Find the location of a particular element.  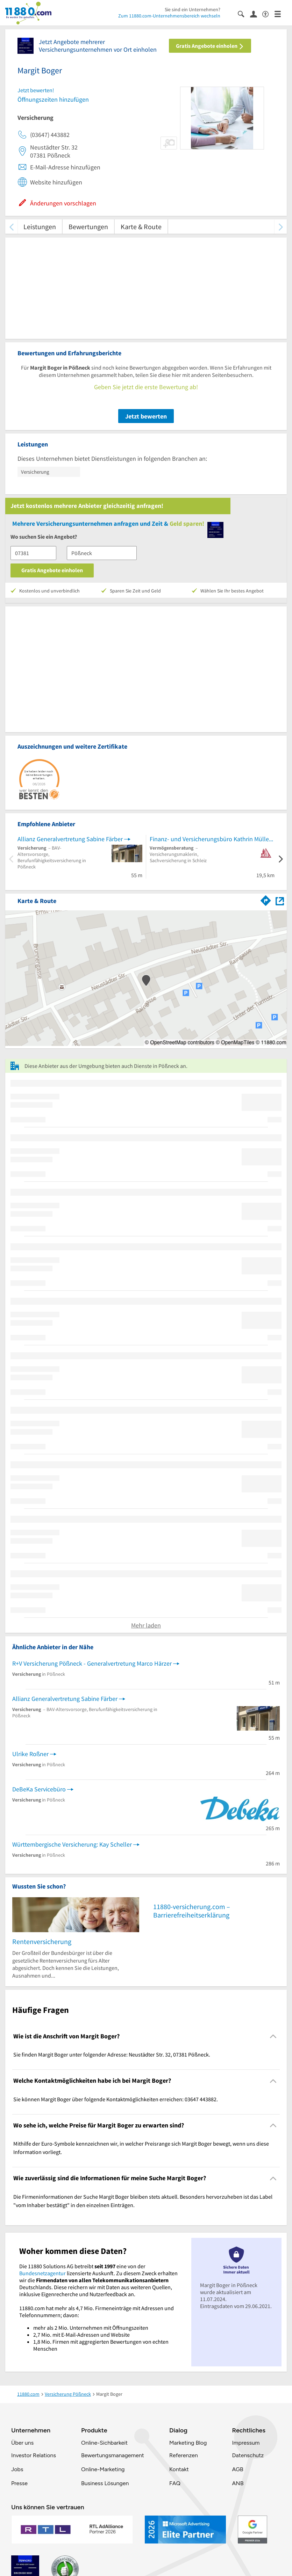

Finanz- und Versicherungsbüro Kathrin Müller e.K. is located at coordinates (212, 839).